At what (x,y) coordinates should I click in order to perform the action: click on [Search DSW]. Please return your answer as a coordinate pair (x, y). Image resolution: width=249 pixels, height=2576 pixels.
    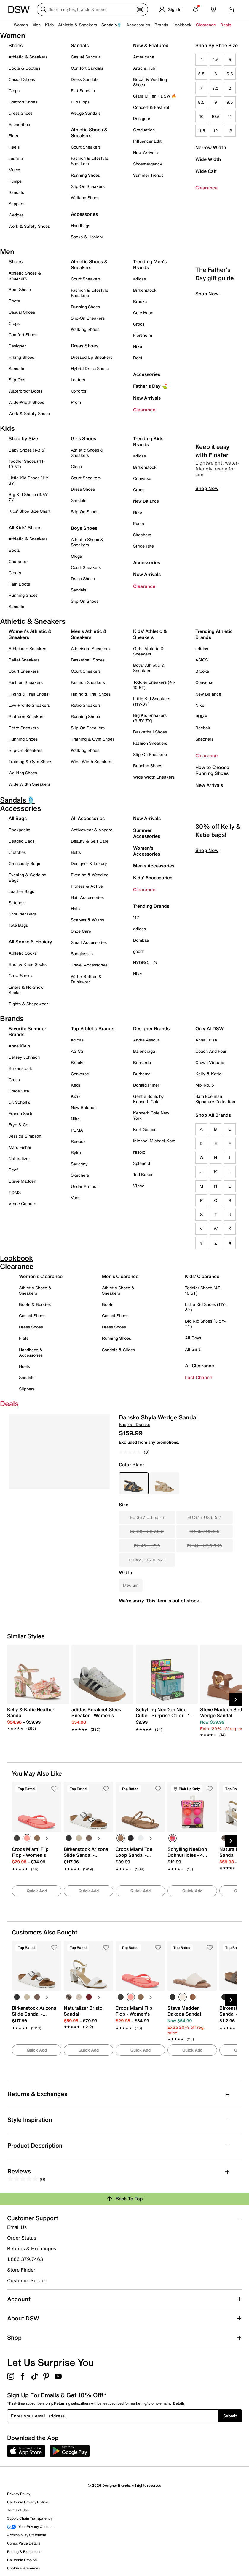
    Looking at the image, I should click on (92, 9).